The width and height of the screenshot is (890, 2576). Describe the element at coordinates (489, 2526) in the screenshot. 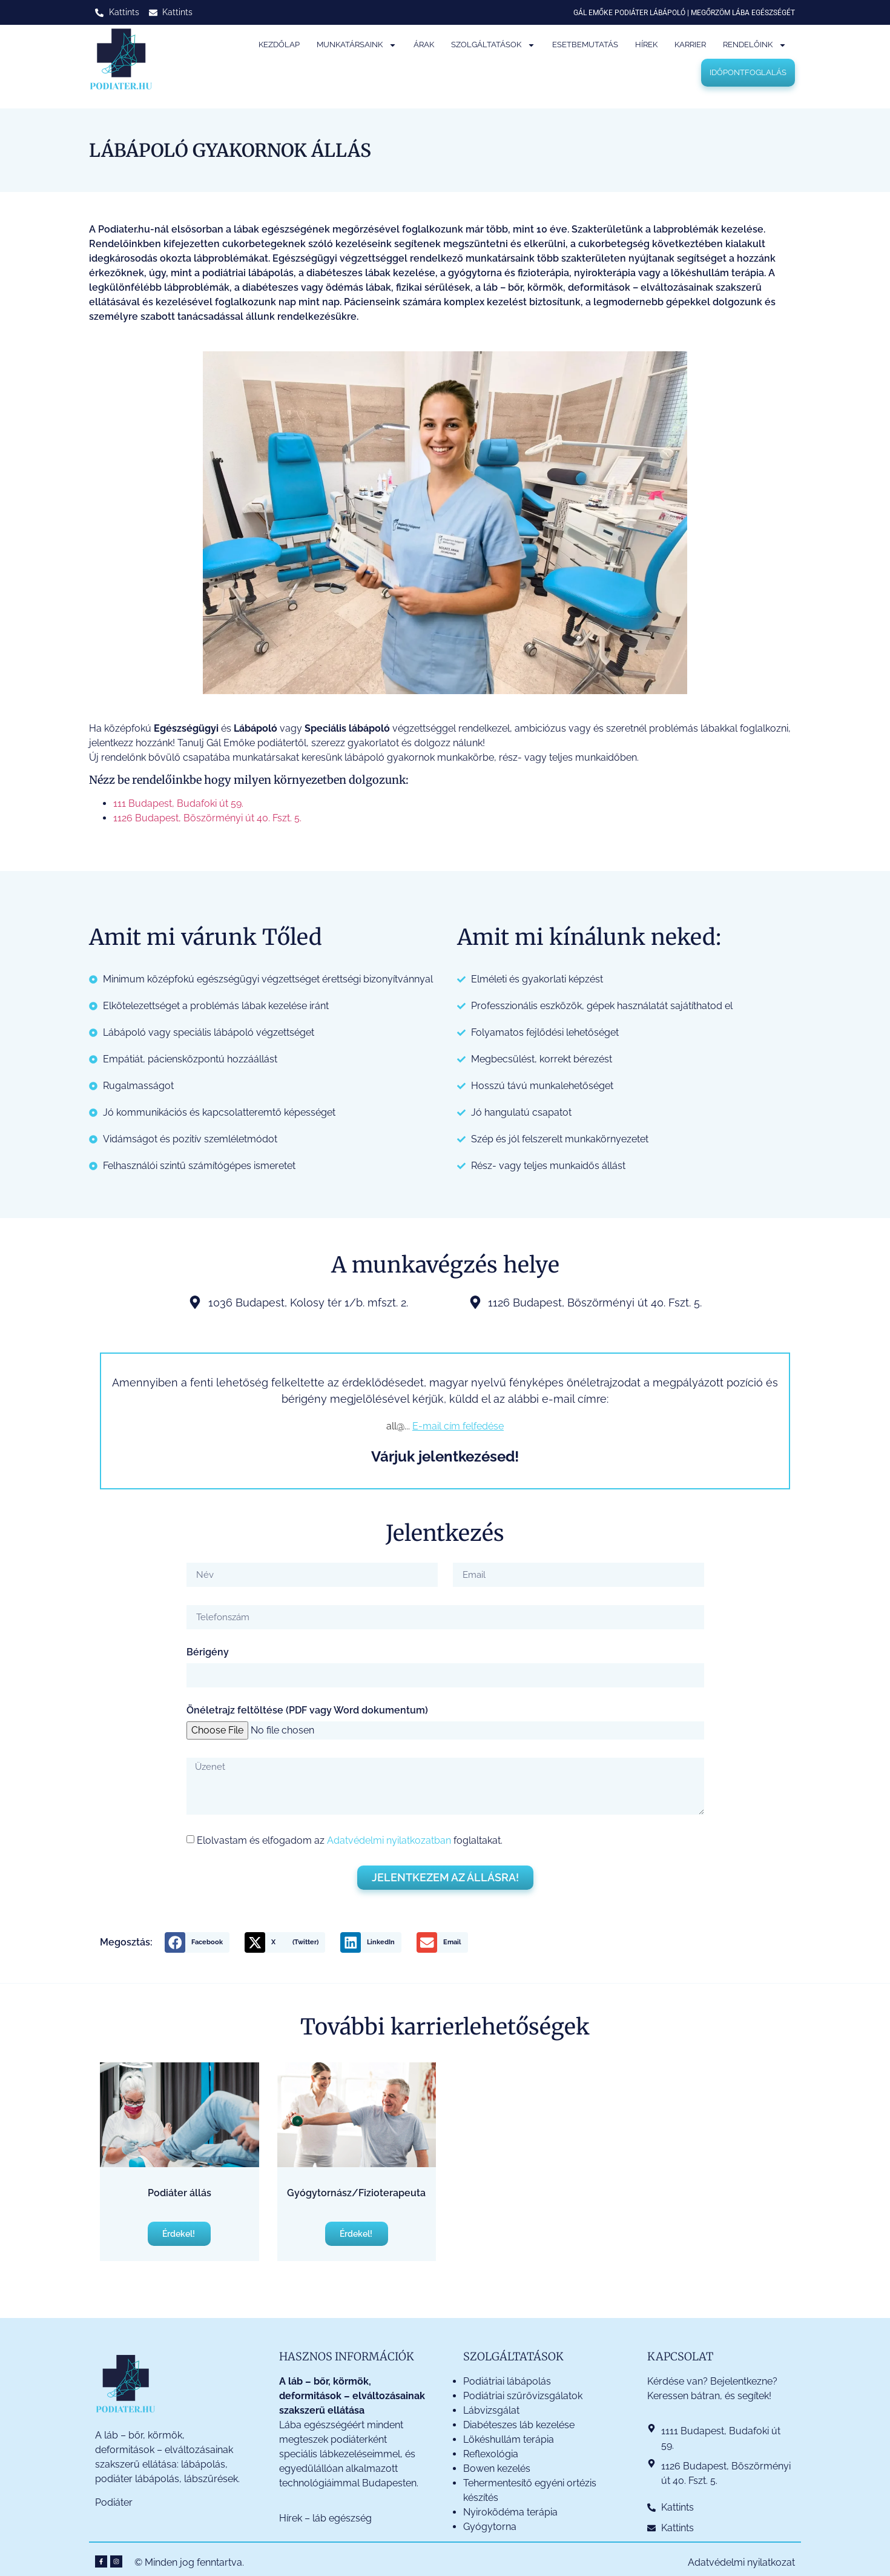

I see `Gyógytorna` at that location.